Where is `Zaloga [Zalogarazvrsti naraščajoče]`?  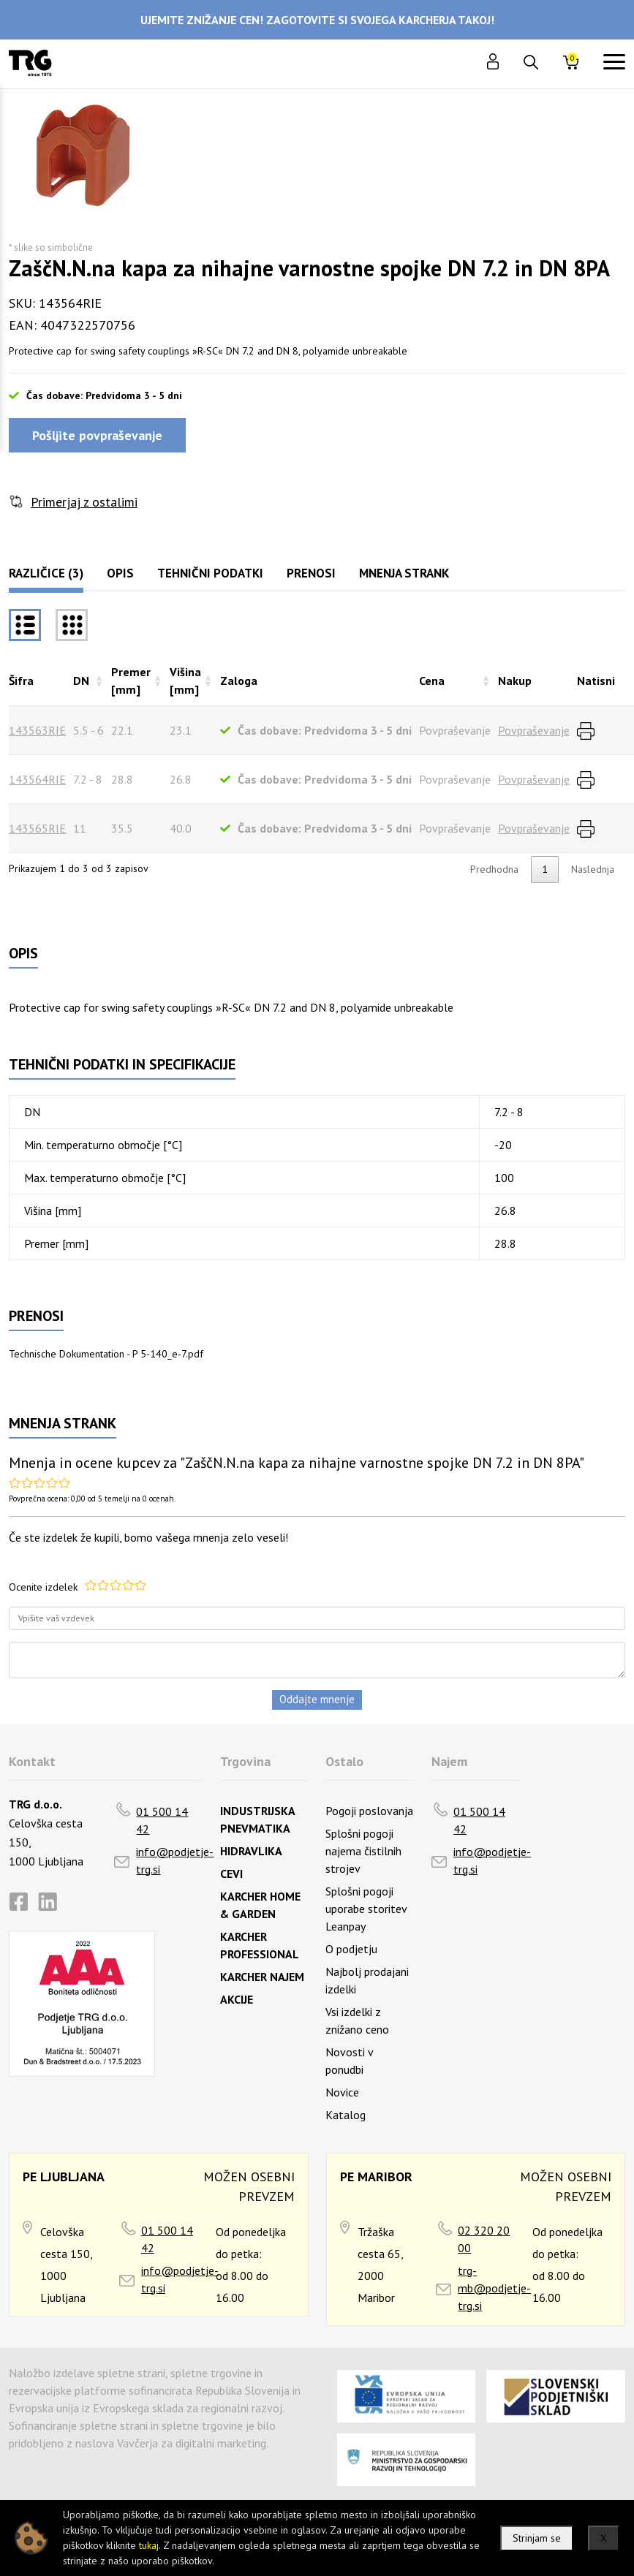
Zaloga [Zalogarazvrsti naraščajoče] is located at coordinates (238, 680).